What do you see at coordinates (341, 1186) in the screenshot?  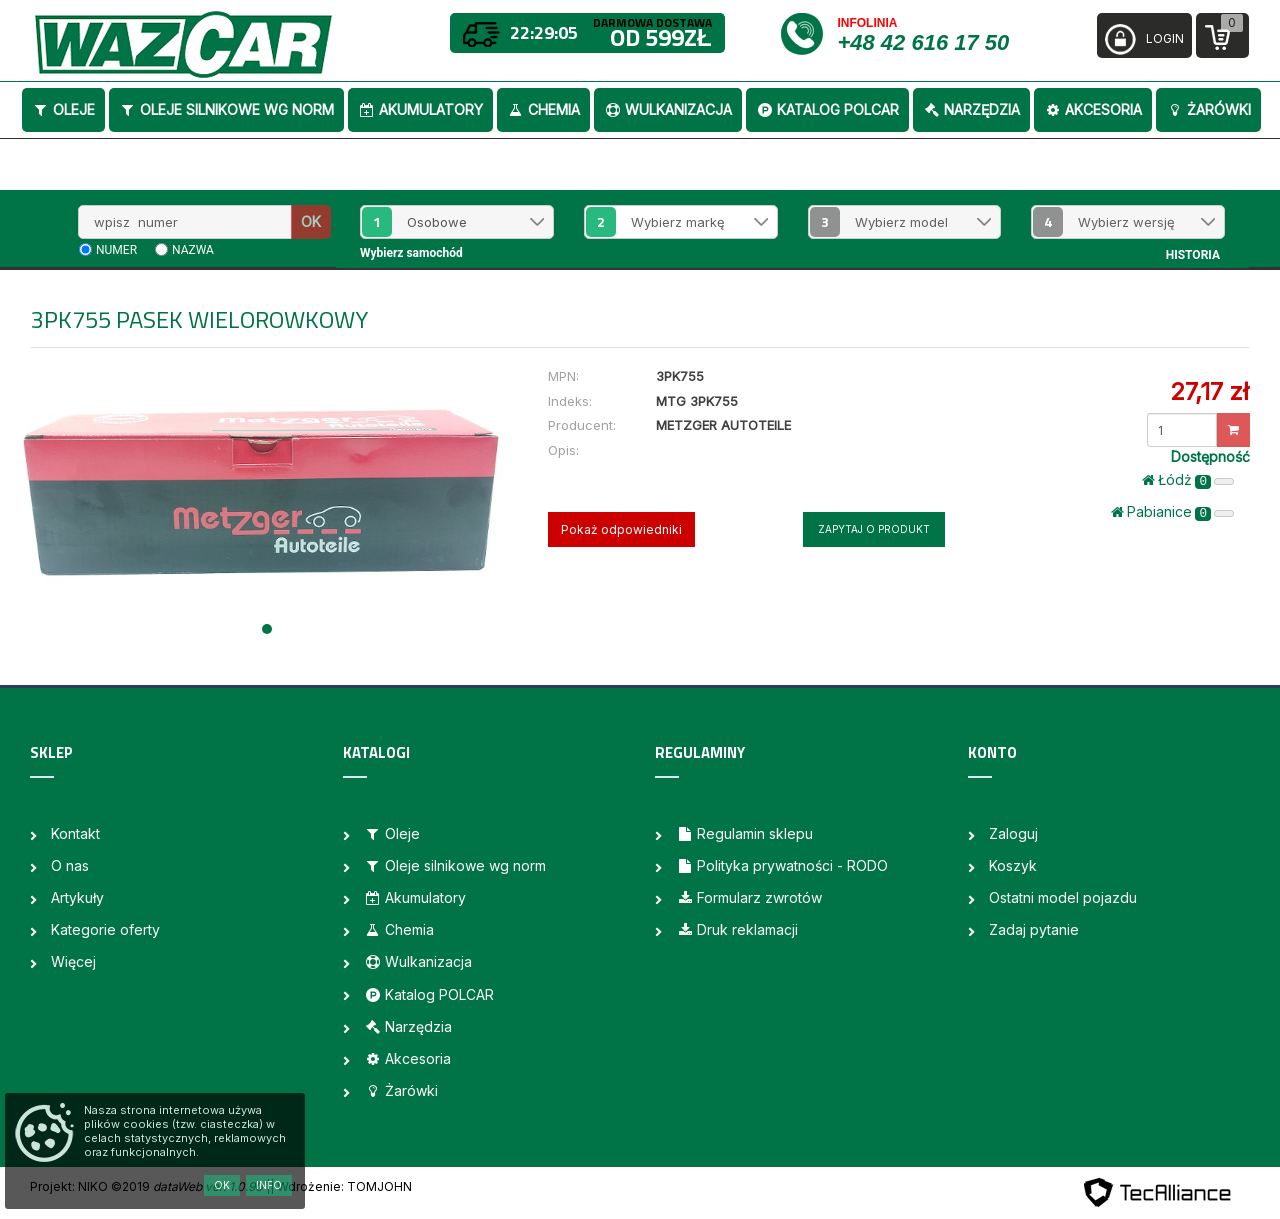 I see `| Wdrożenie: TOMJOHN` at bounding box center [341, 1186].